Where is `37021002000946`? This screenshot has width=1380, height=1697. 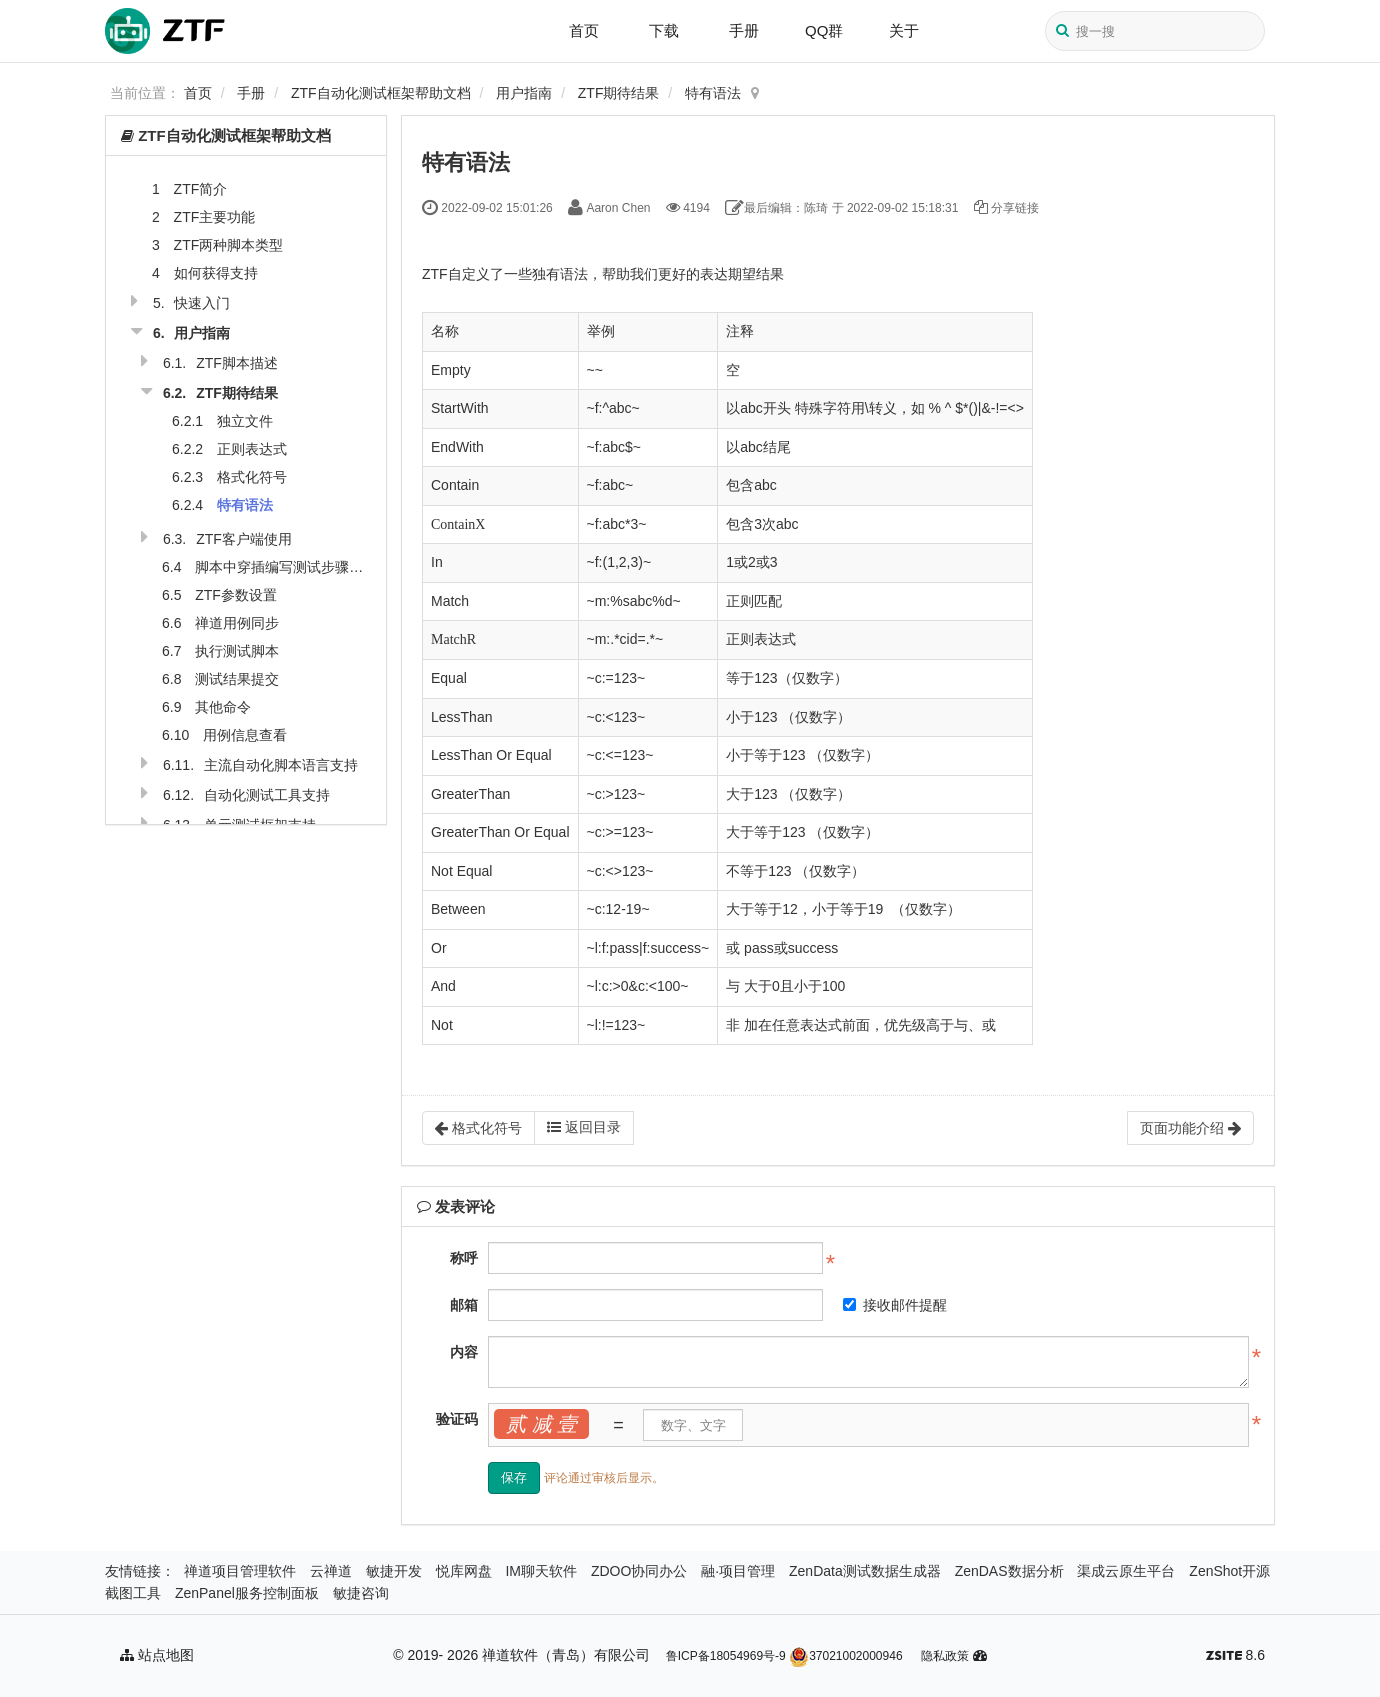
37021002000946 is located at coordinates (845, 1656).